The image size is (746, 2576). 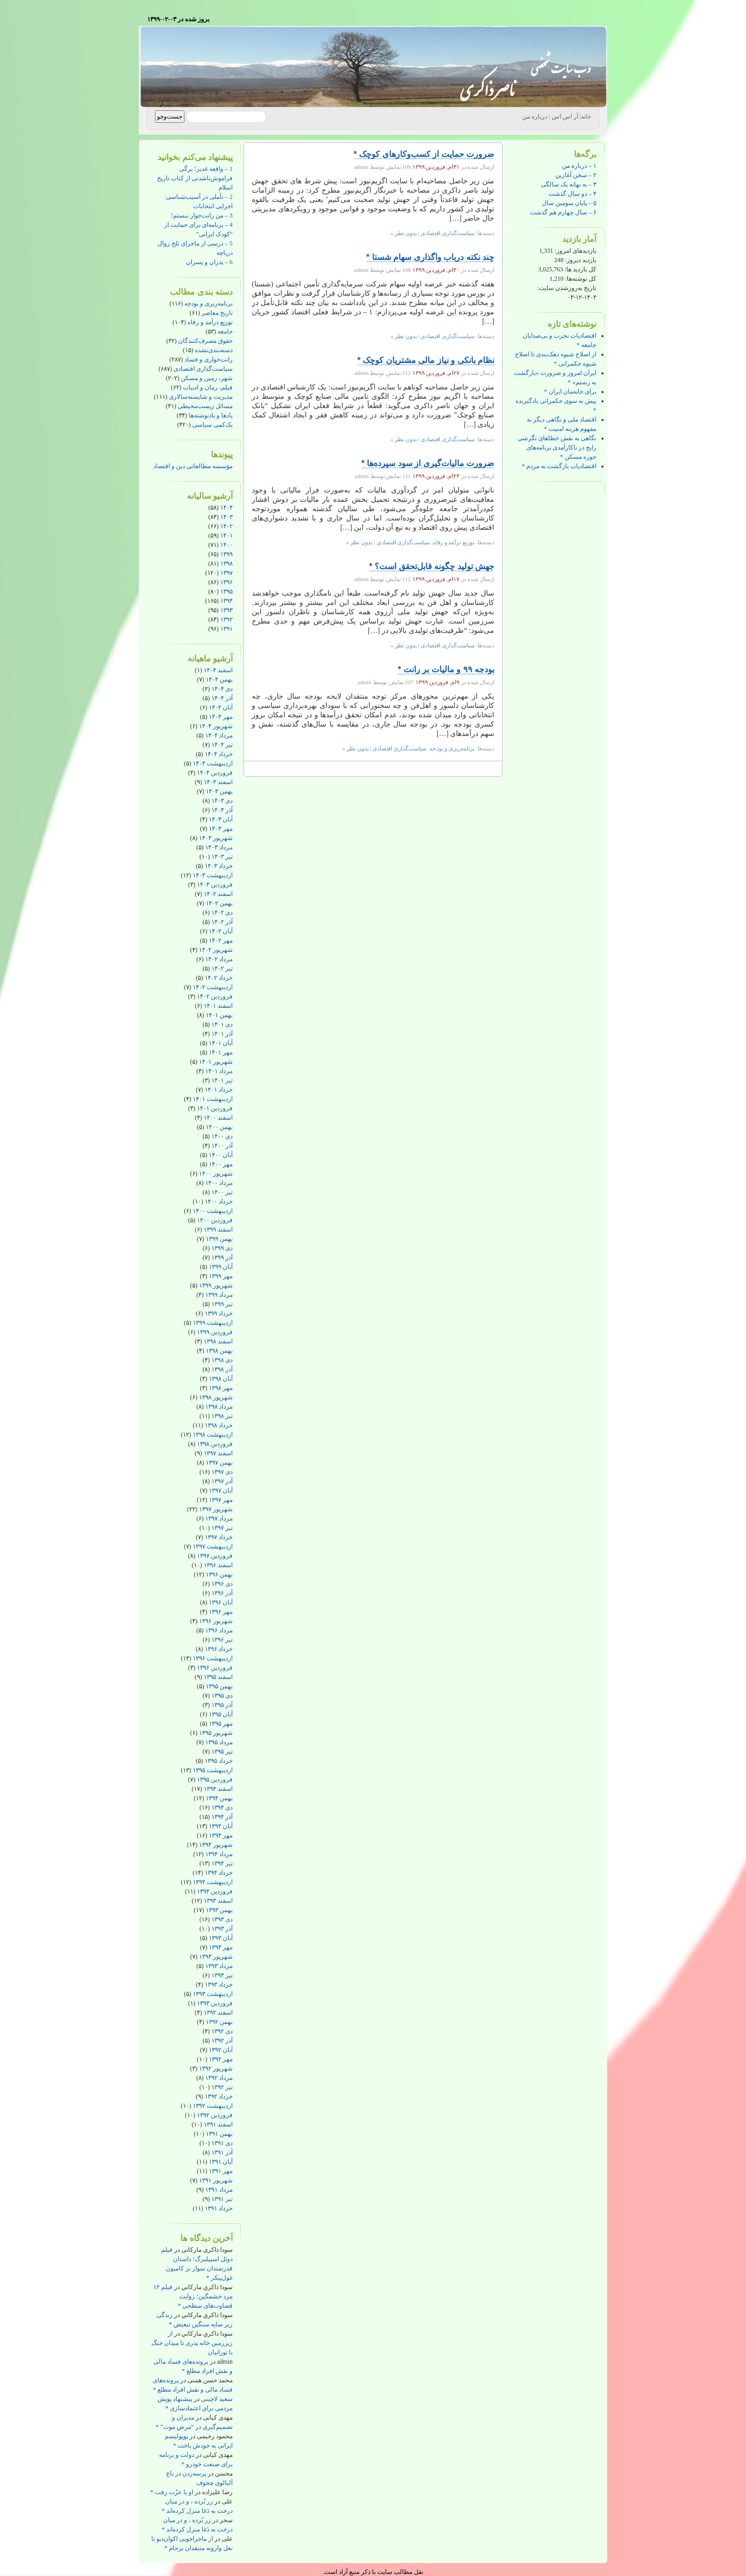 What do you see at coordinates (221, 716) in the screenshot?
I see `مهر ۱۴۰۴` at bounding box center [221, 716].